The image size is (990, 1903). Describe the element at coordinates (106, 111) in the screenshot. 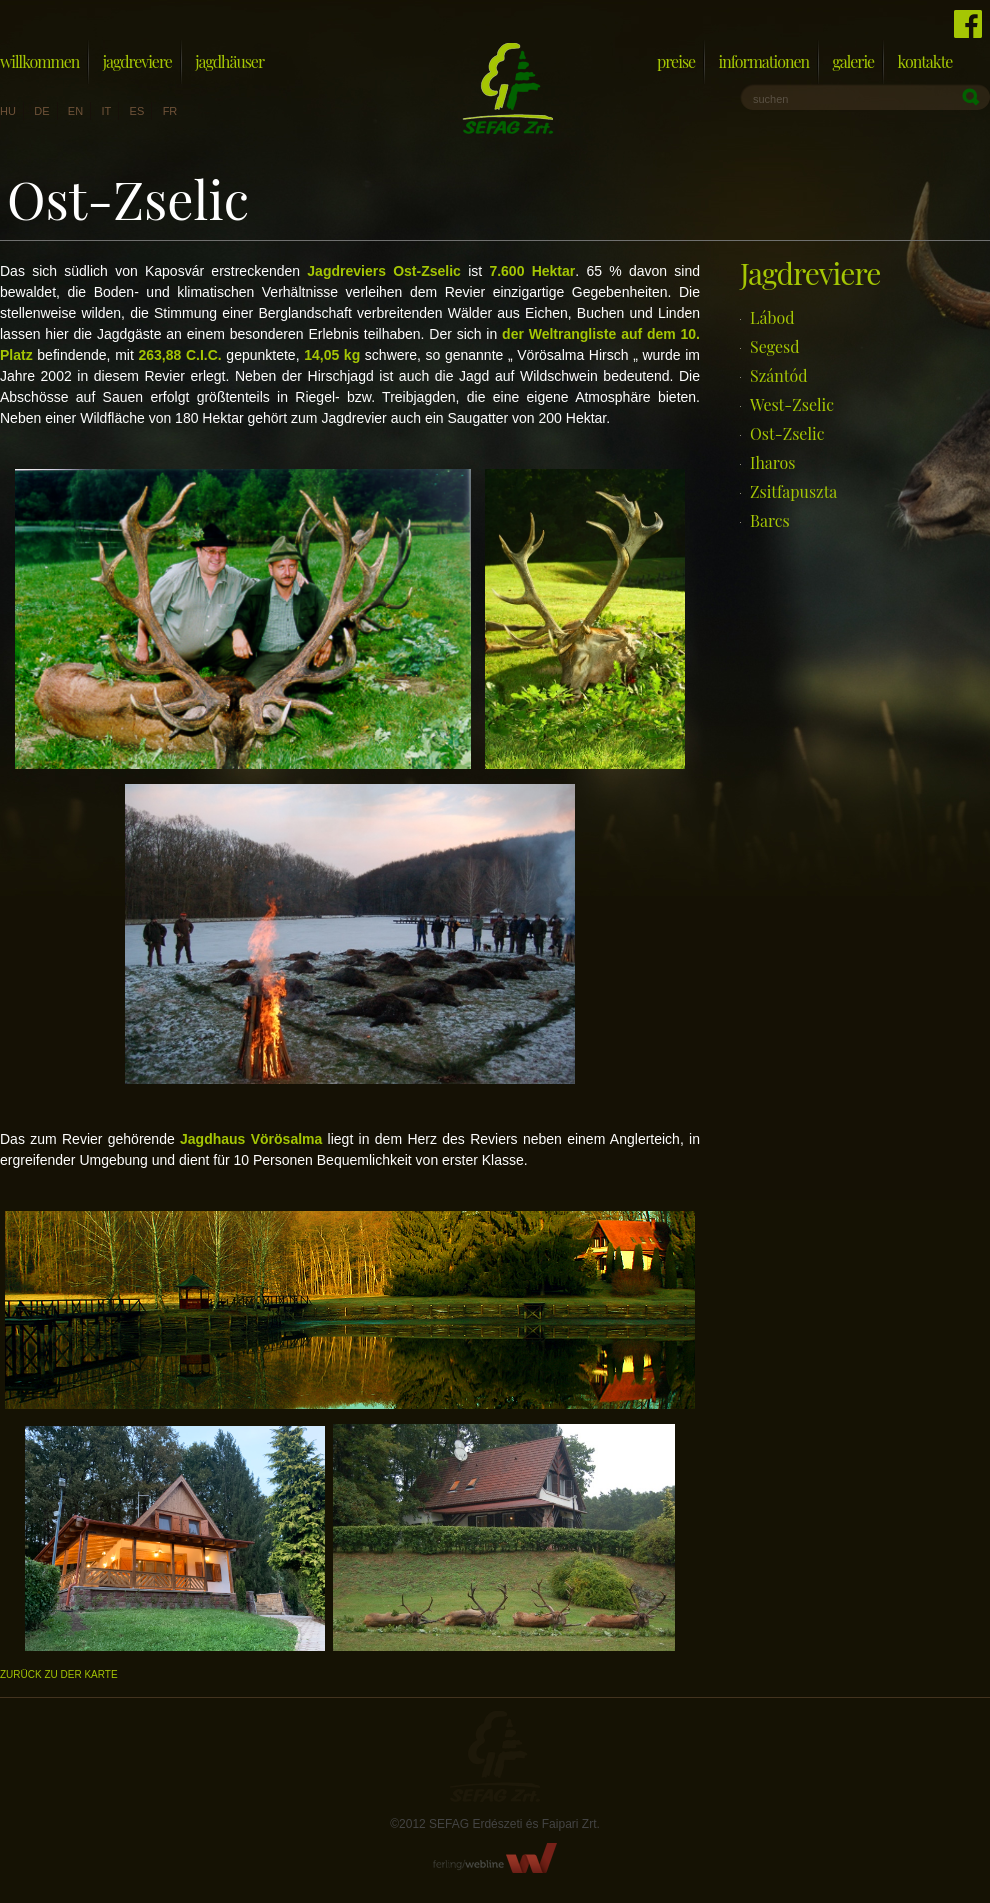

I see `it` at that location.